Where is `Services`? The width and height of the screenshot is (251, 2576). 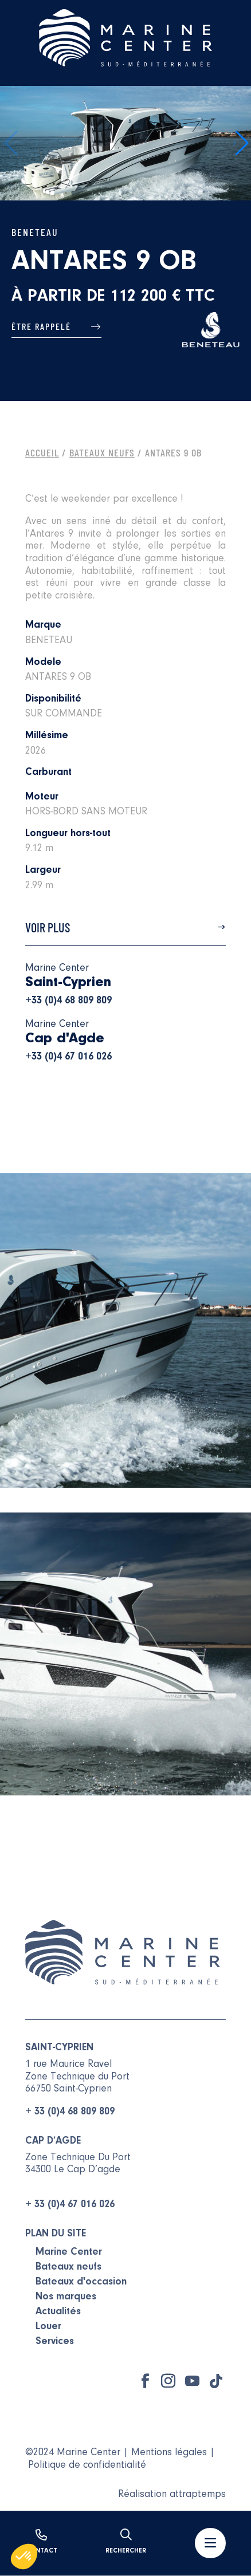
Services is located at coordinates (55, 2342).